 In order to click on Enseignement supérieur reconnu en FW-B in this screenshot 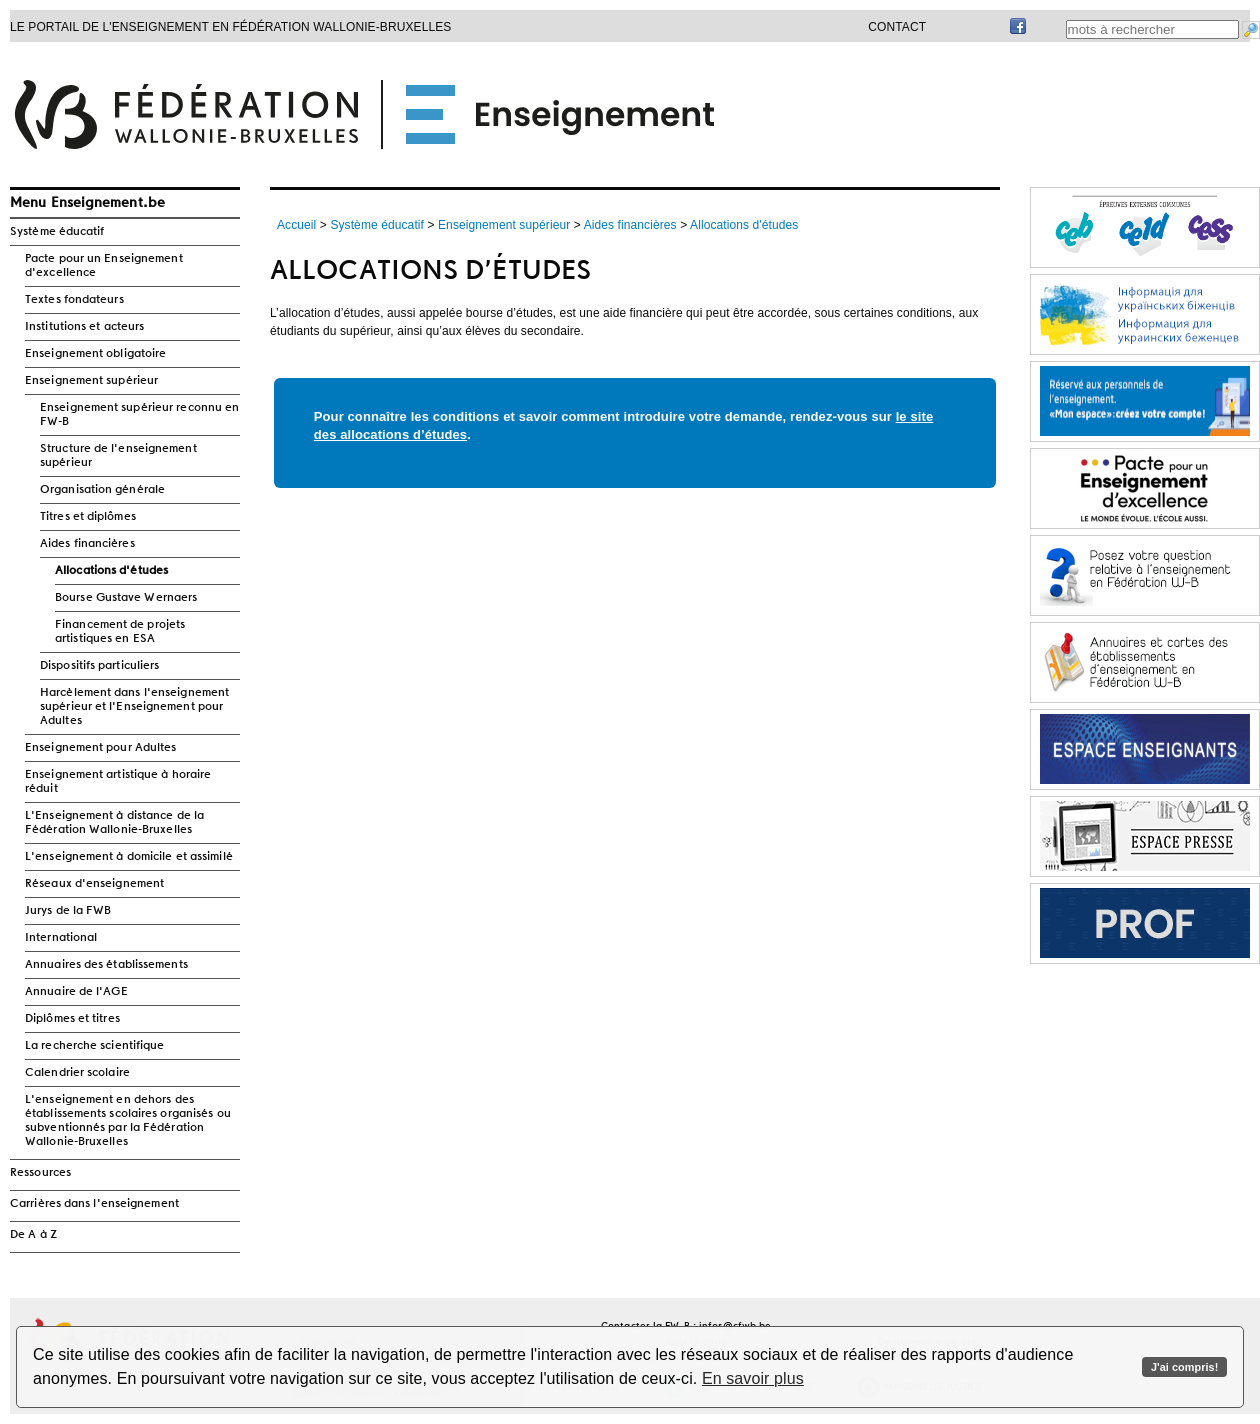, I will do `click(139, 415)`.